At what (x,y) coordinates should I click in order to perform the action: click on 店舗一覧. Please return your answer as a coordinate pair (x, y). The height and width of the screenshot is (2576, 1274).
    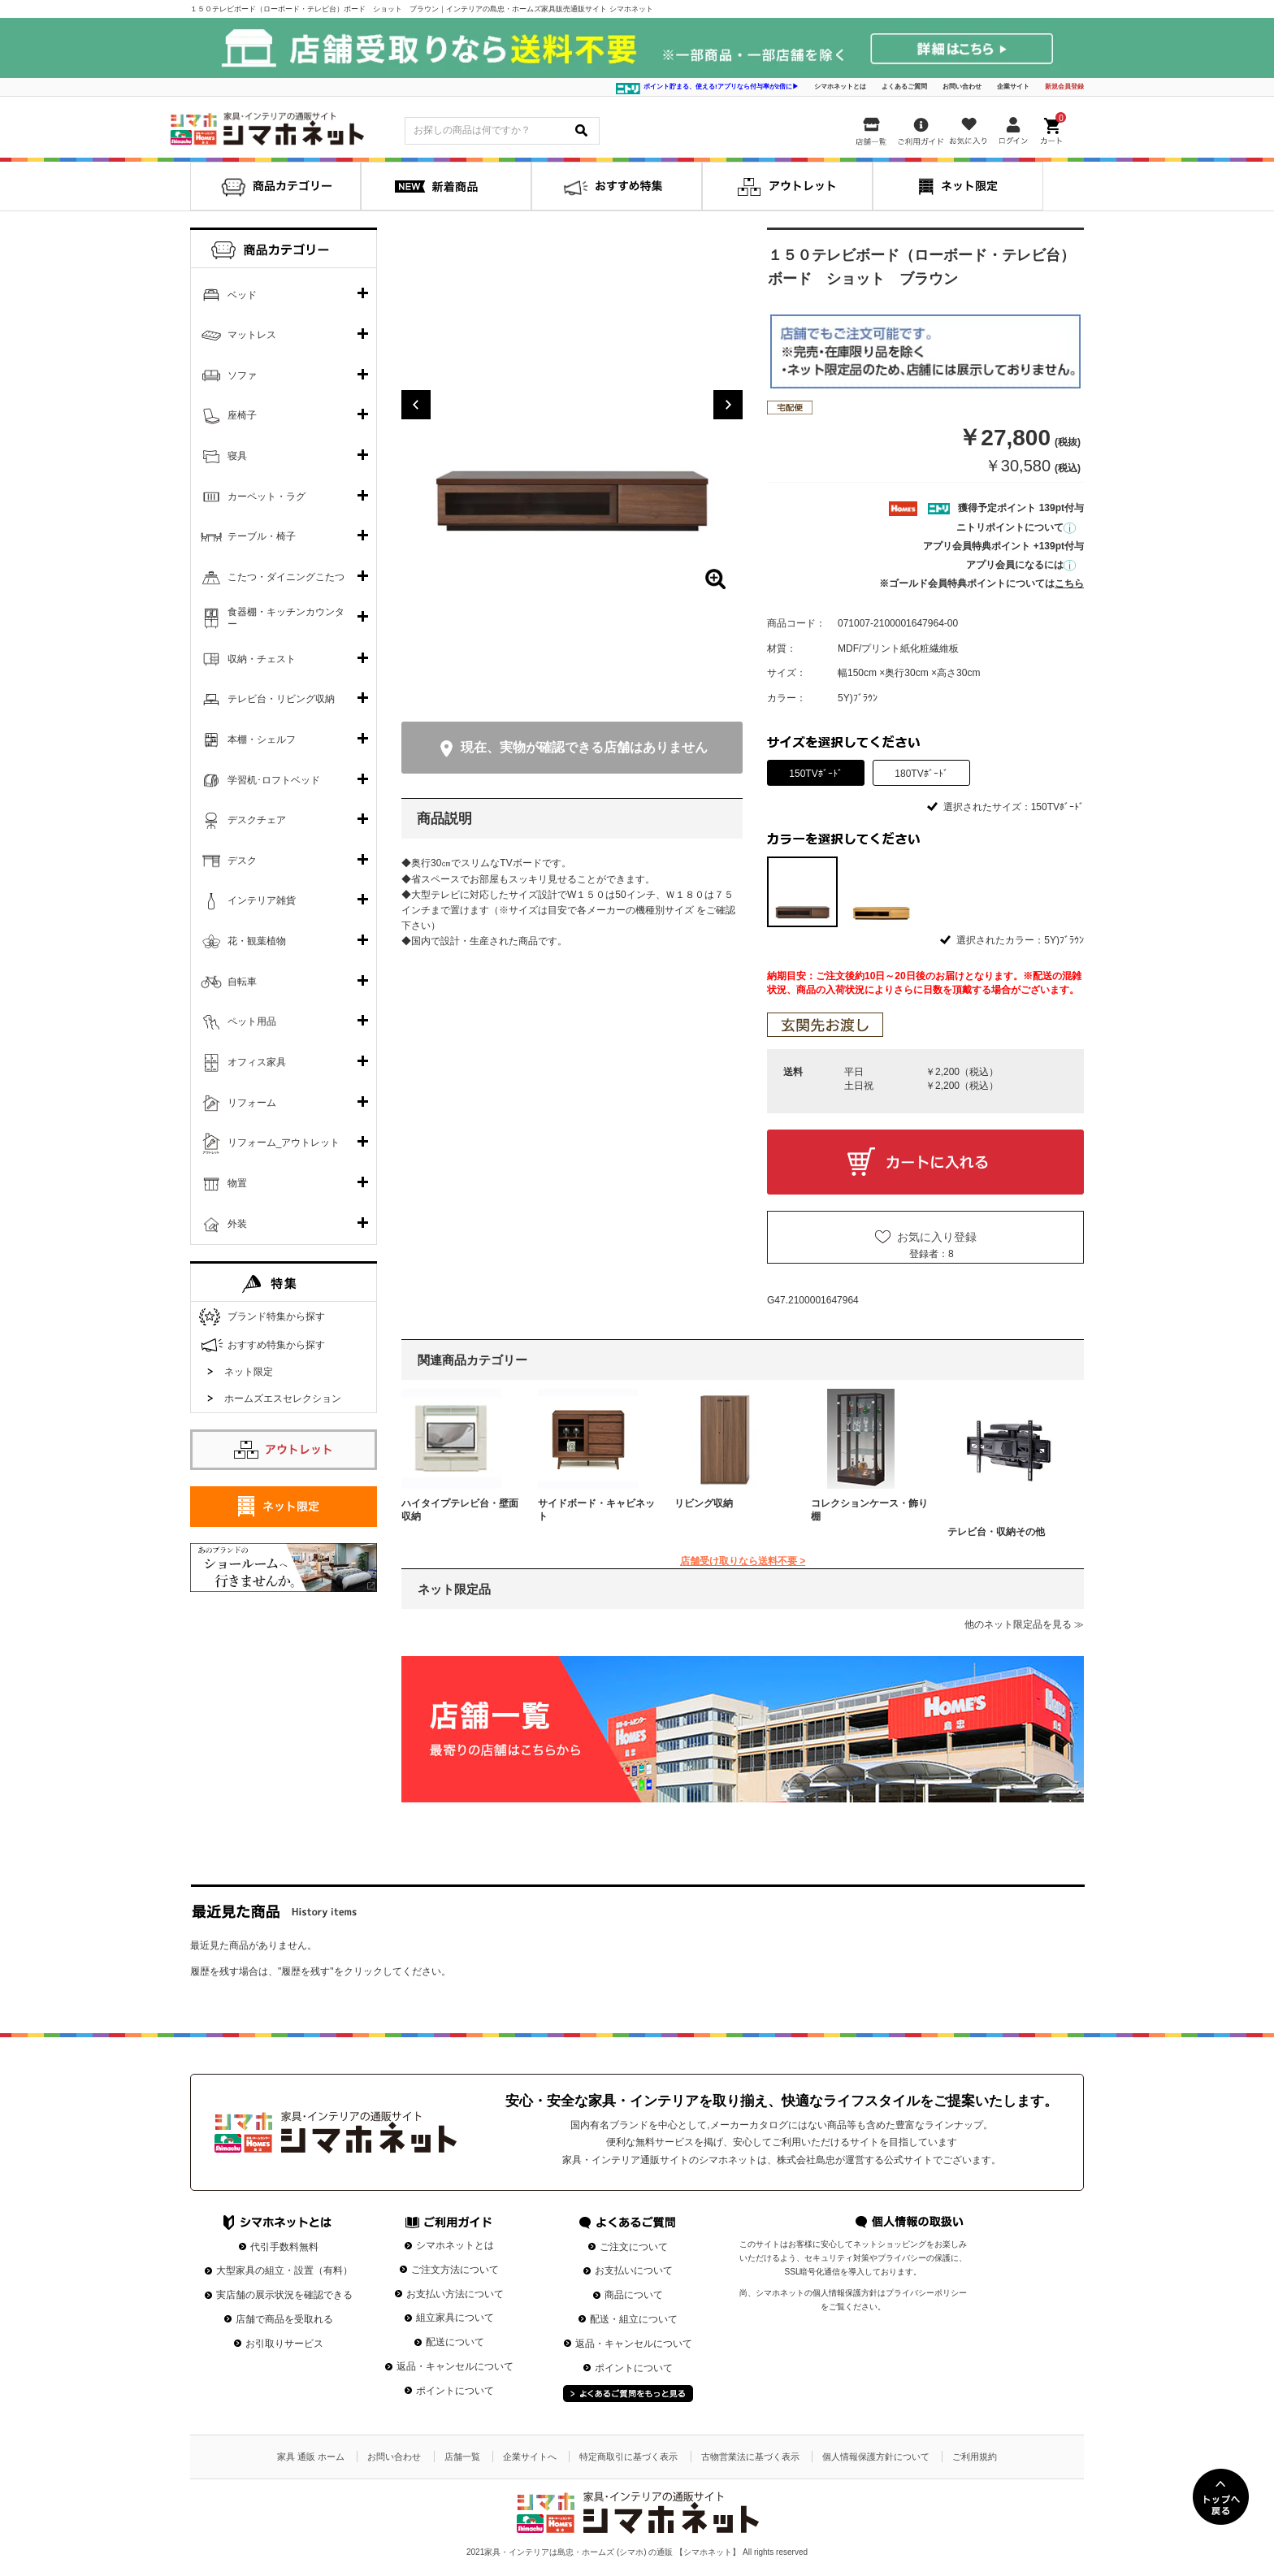
    Looking at the image, I should click on (462, 2456).